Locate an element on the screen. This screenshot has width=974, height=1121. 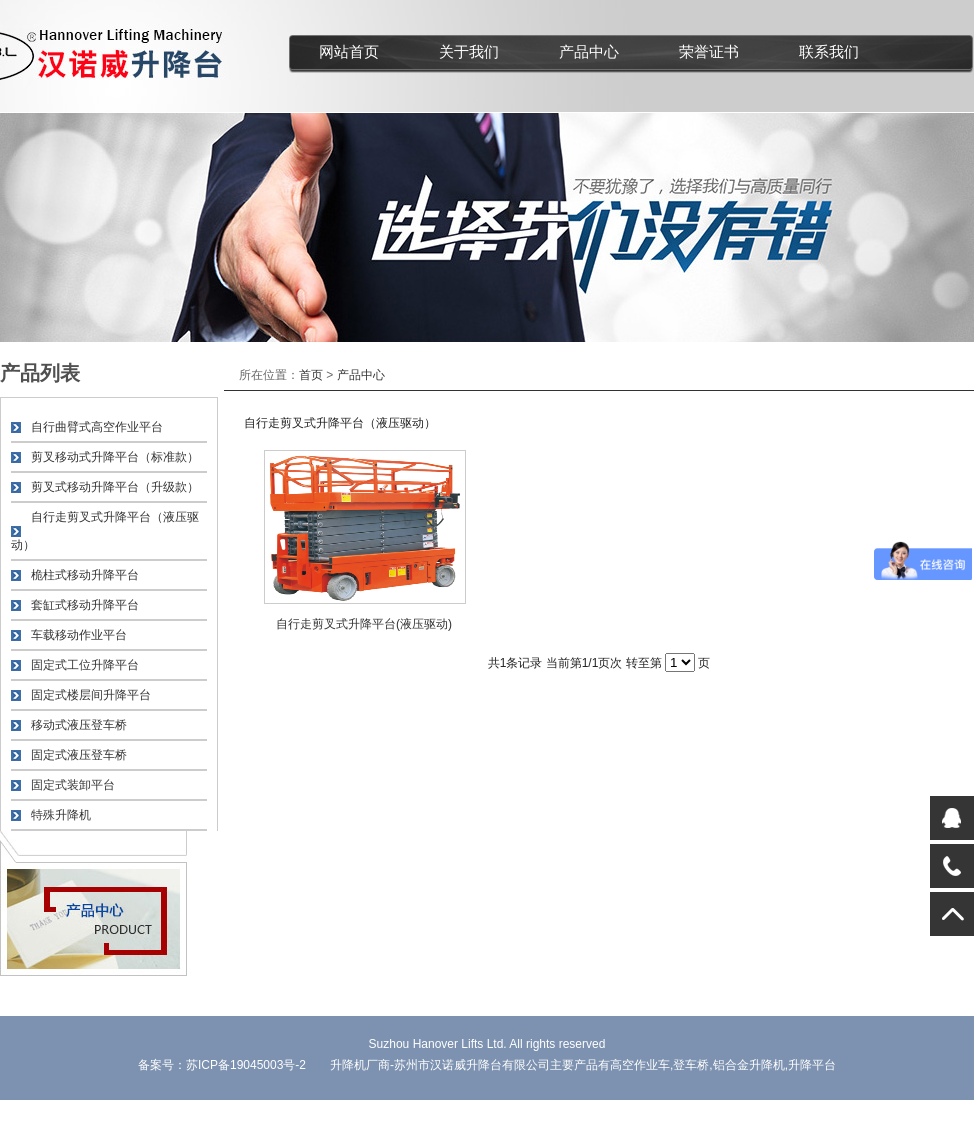
移动式液压登车桥 is located at coordinates (79, 725).